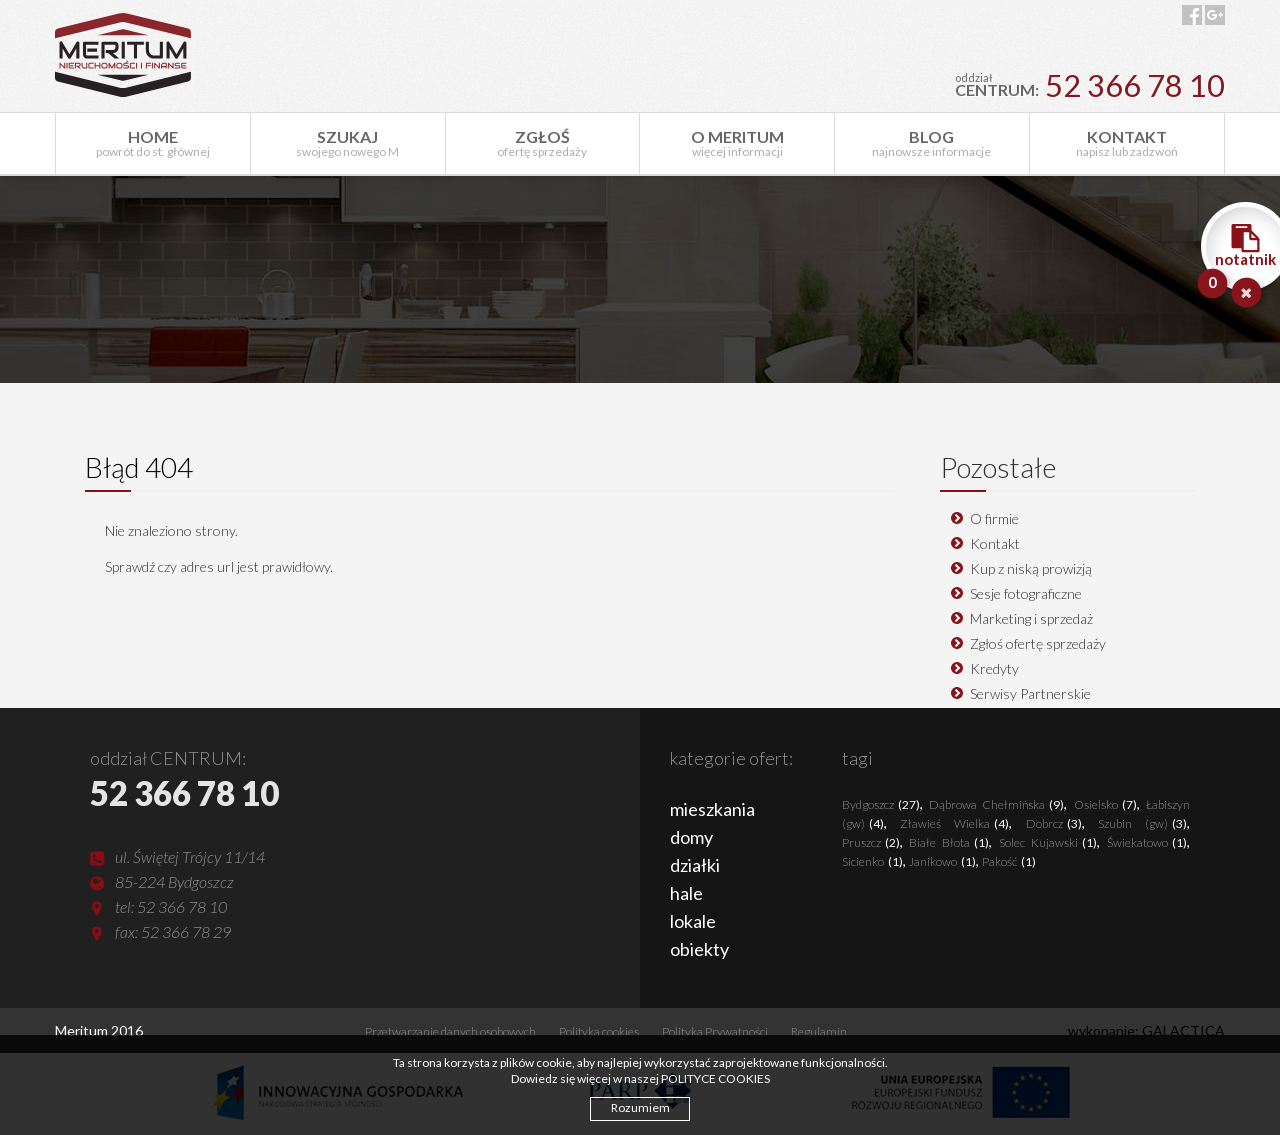 The width and height of the screenshot is (1280, 1135). Describe the element at coordinates (1054, 823) in the screenshot. I see `Dobrcz` at that location.